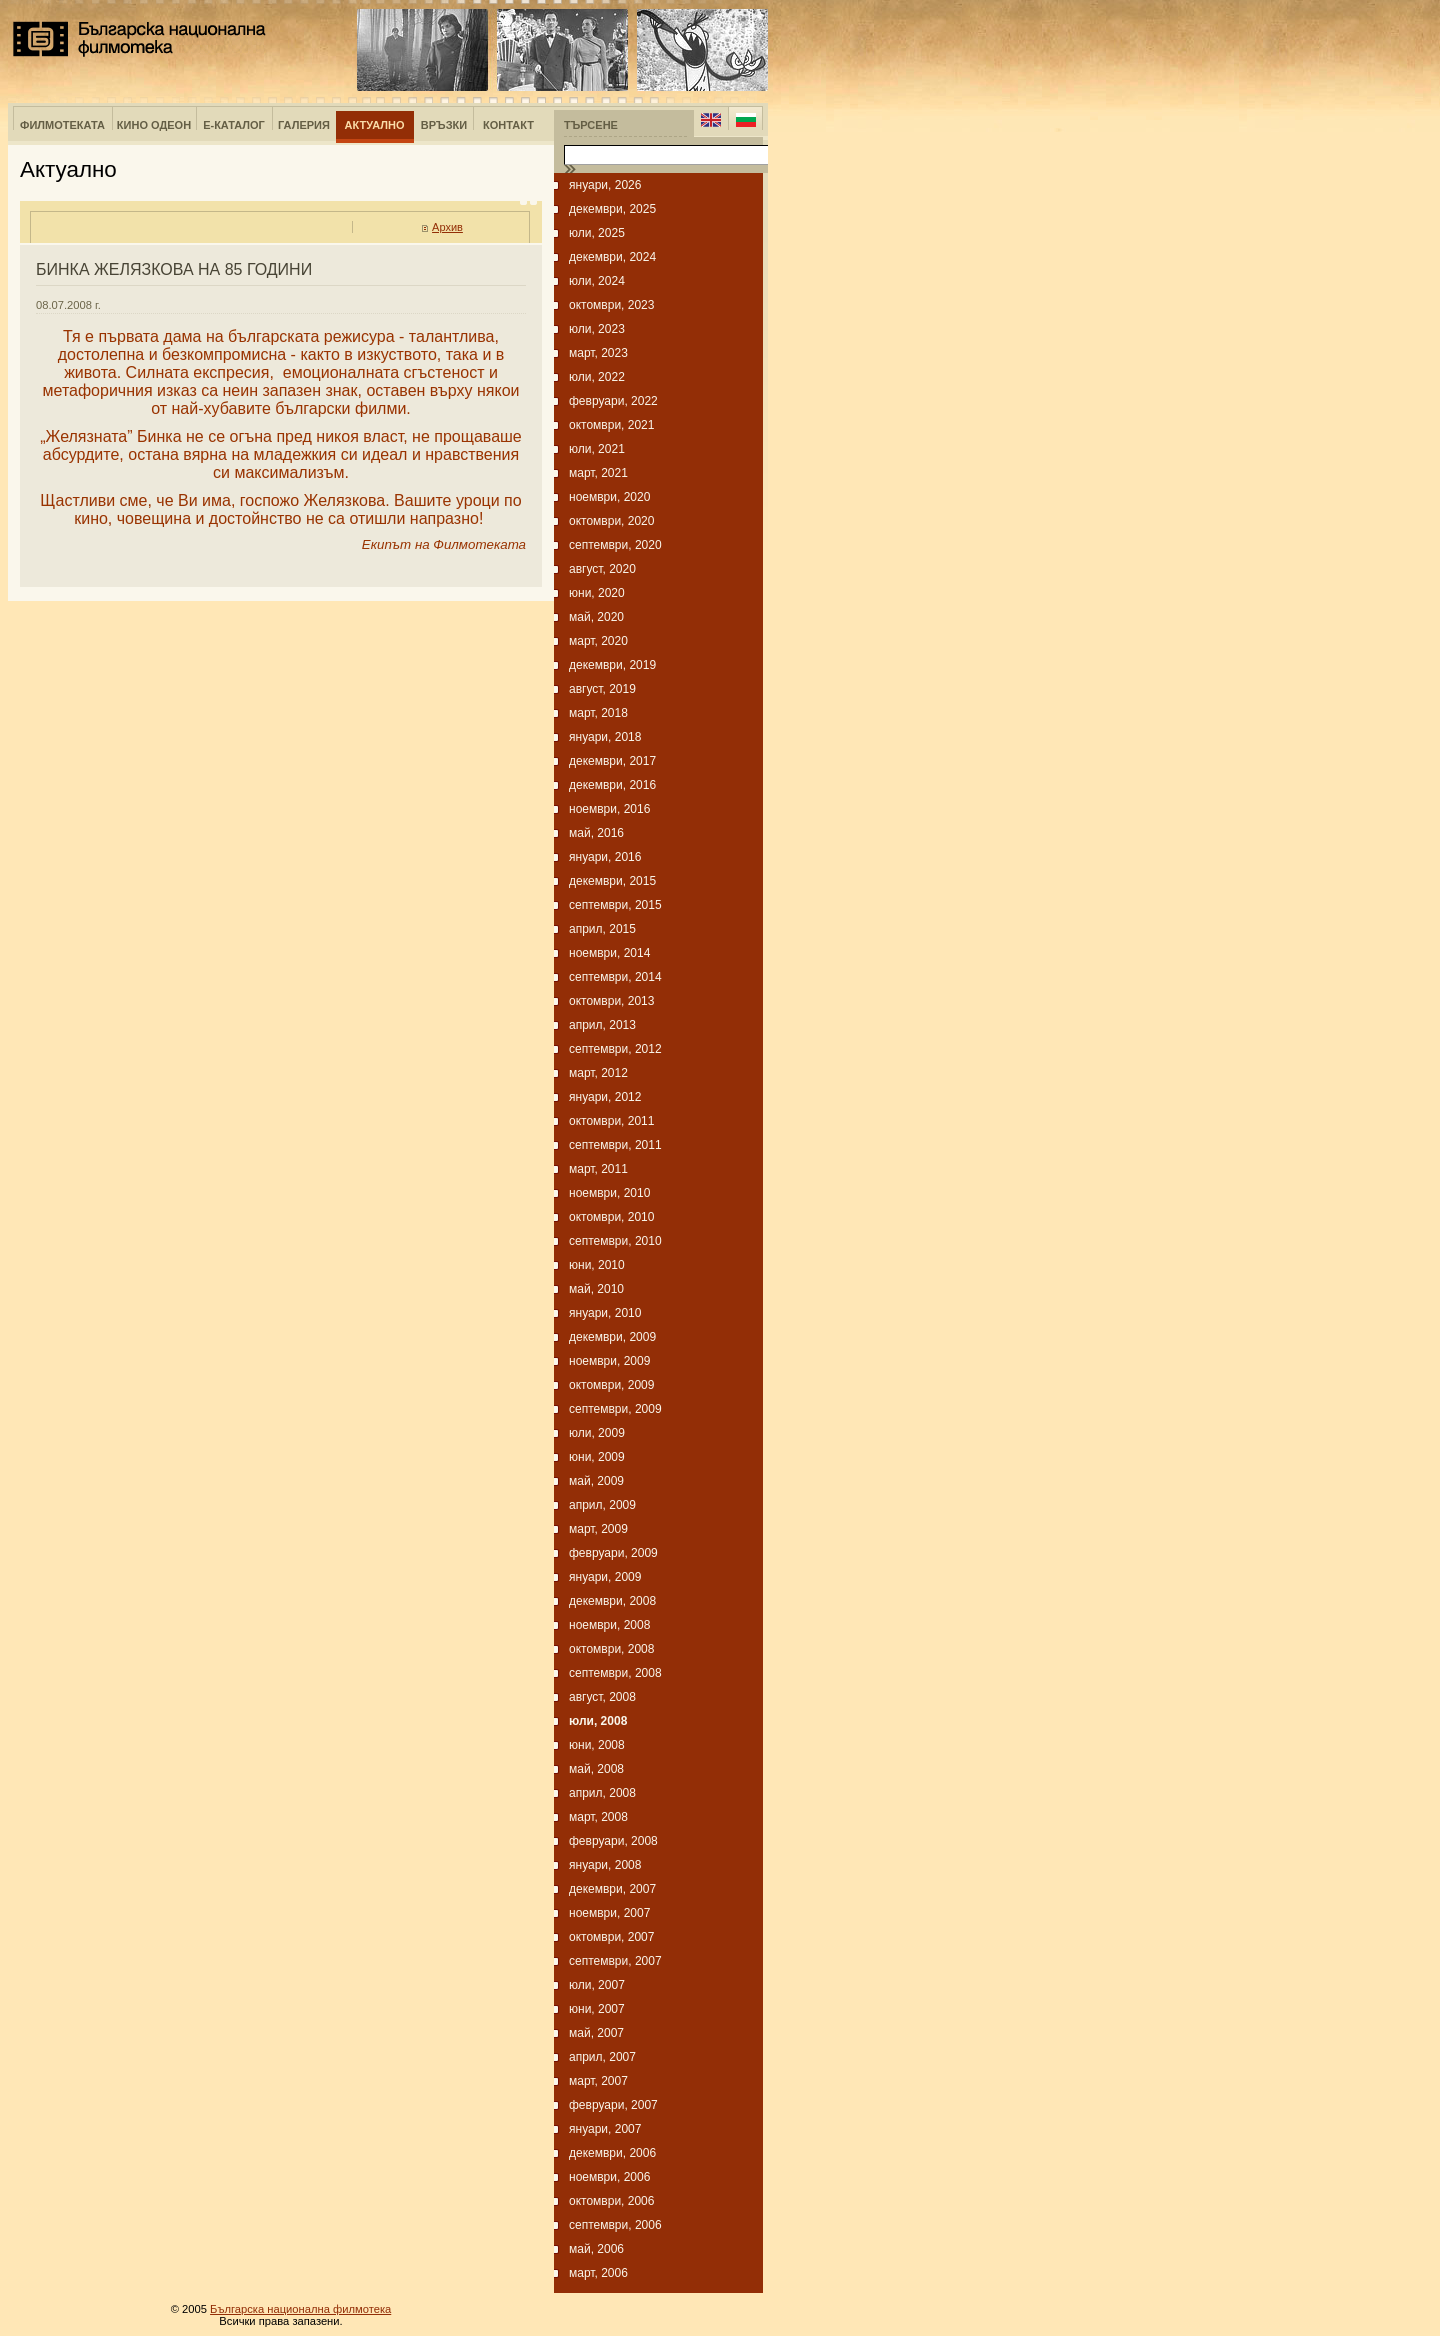 The image size is (1440, 2336). I want to click on декември, 2007, so click(612, 1889).